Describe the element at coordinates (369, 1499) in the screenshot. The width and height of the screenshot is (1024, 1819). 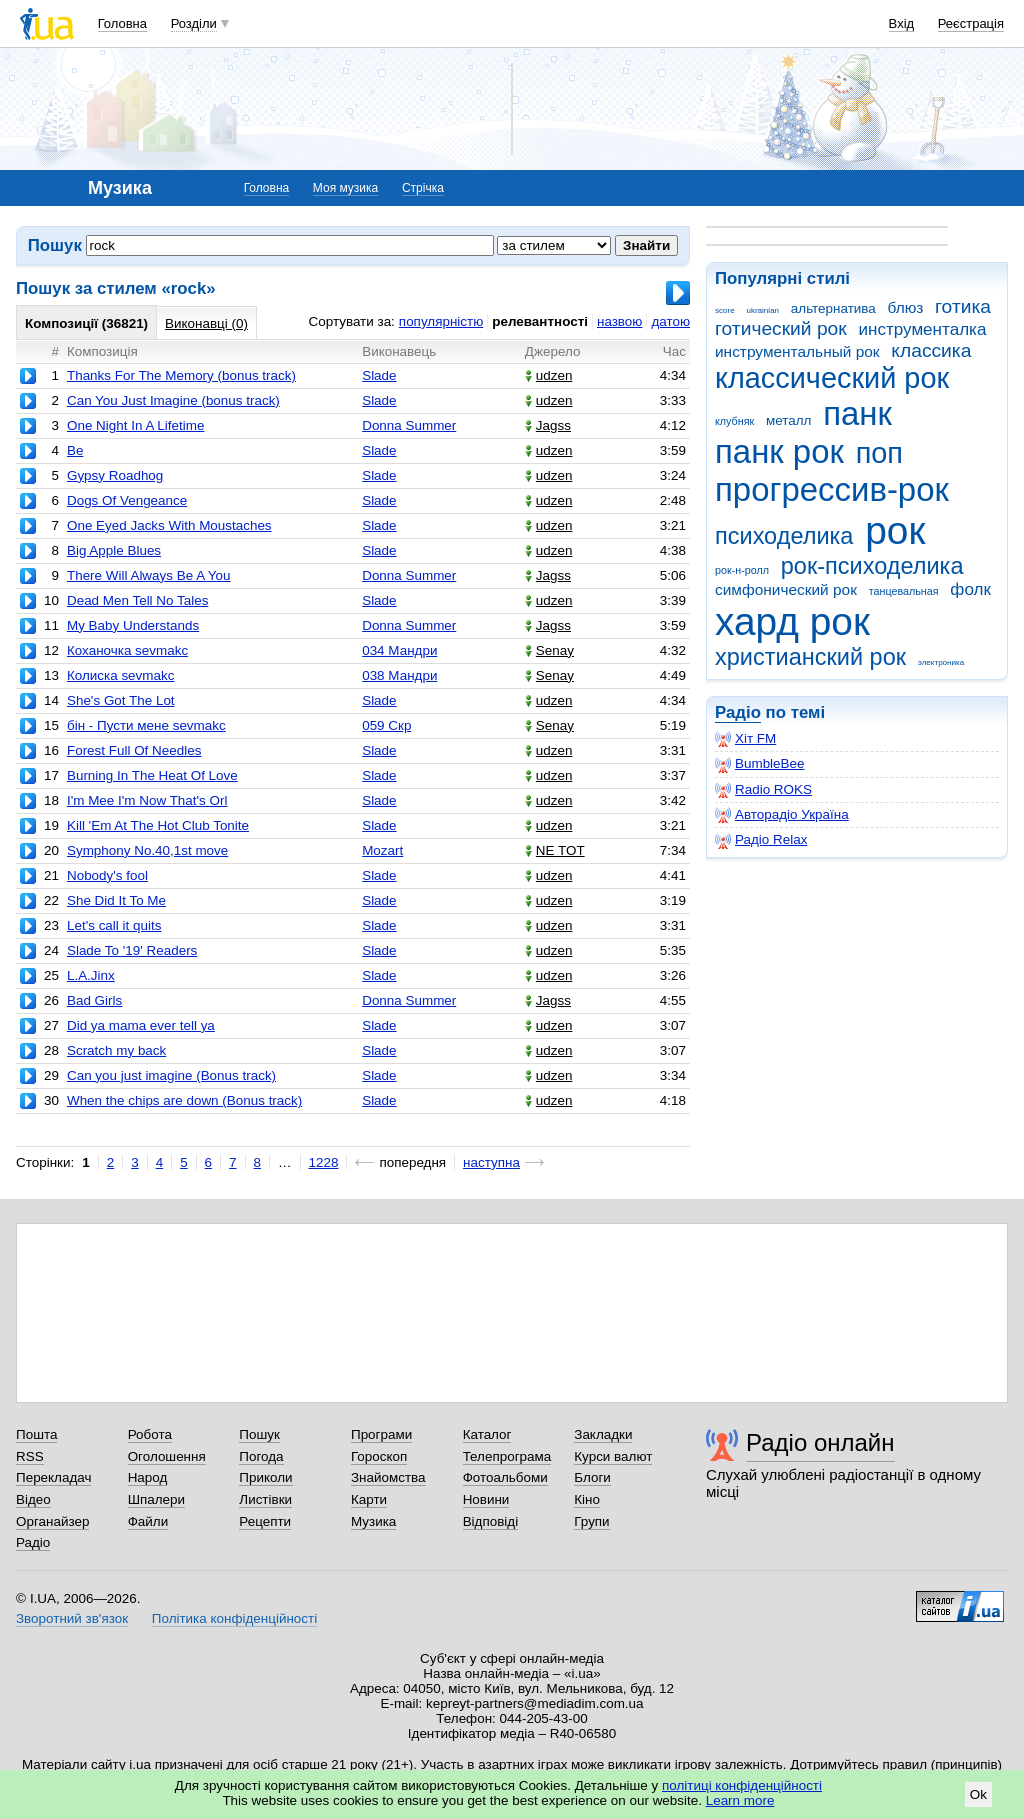
I see `Карти` at that location.